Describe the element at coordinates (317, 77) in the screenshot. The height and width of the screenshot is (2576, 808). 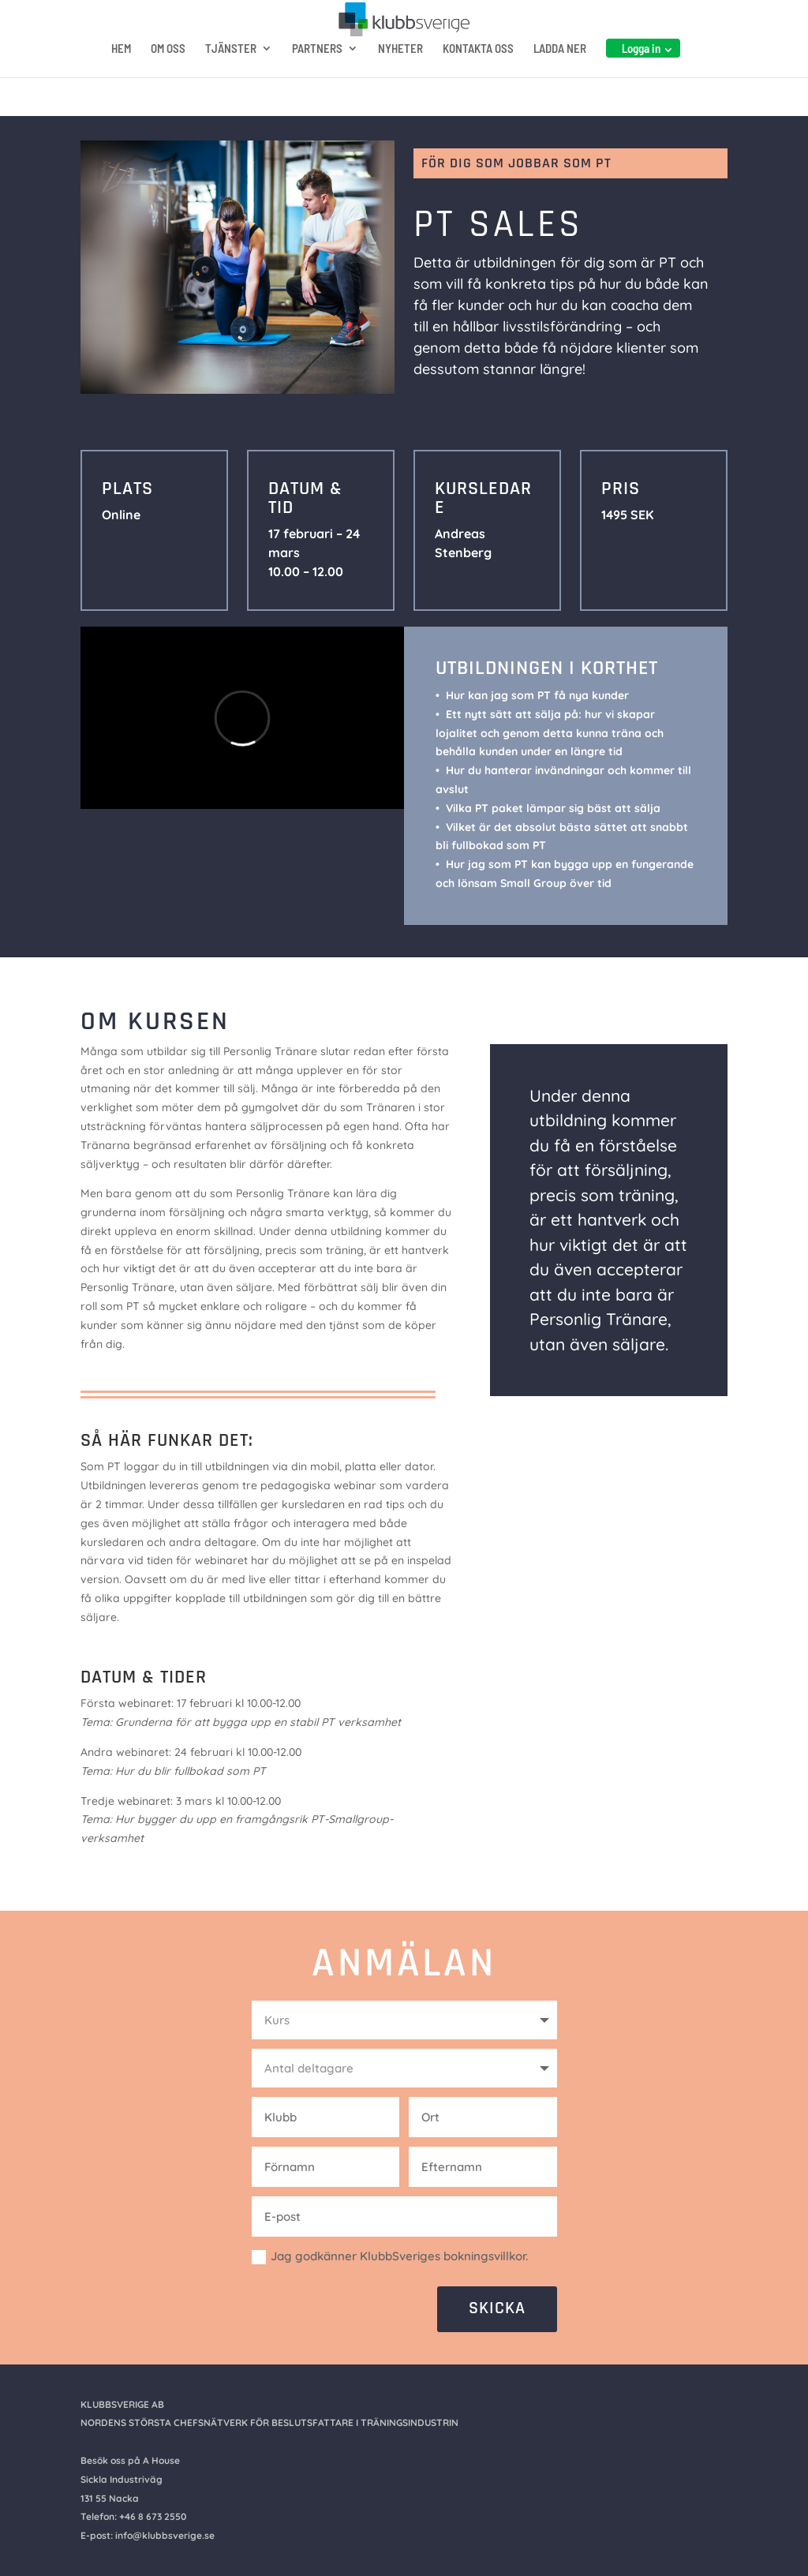
I see `PARTNERS` at that location.